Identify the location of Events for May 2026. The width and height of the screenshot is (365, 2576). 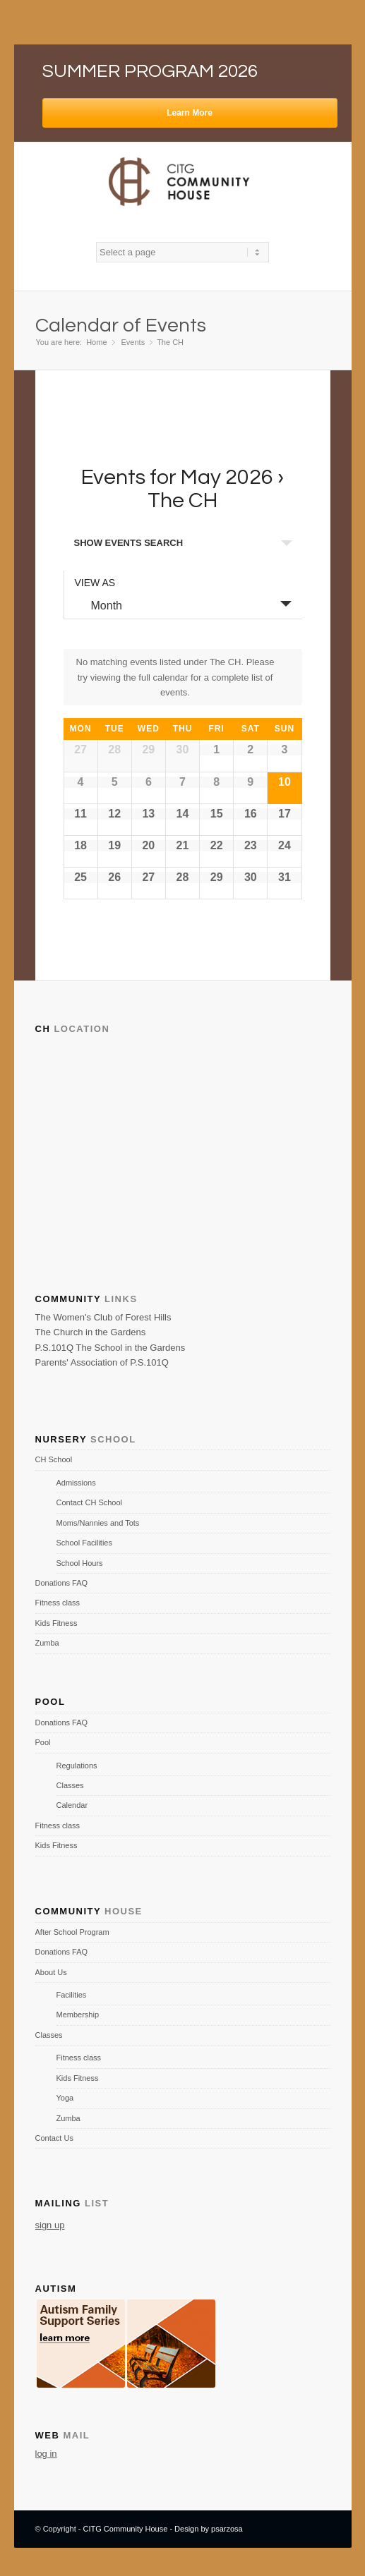
(177, 477).